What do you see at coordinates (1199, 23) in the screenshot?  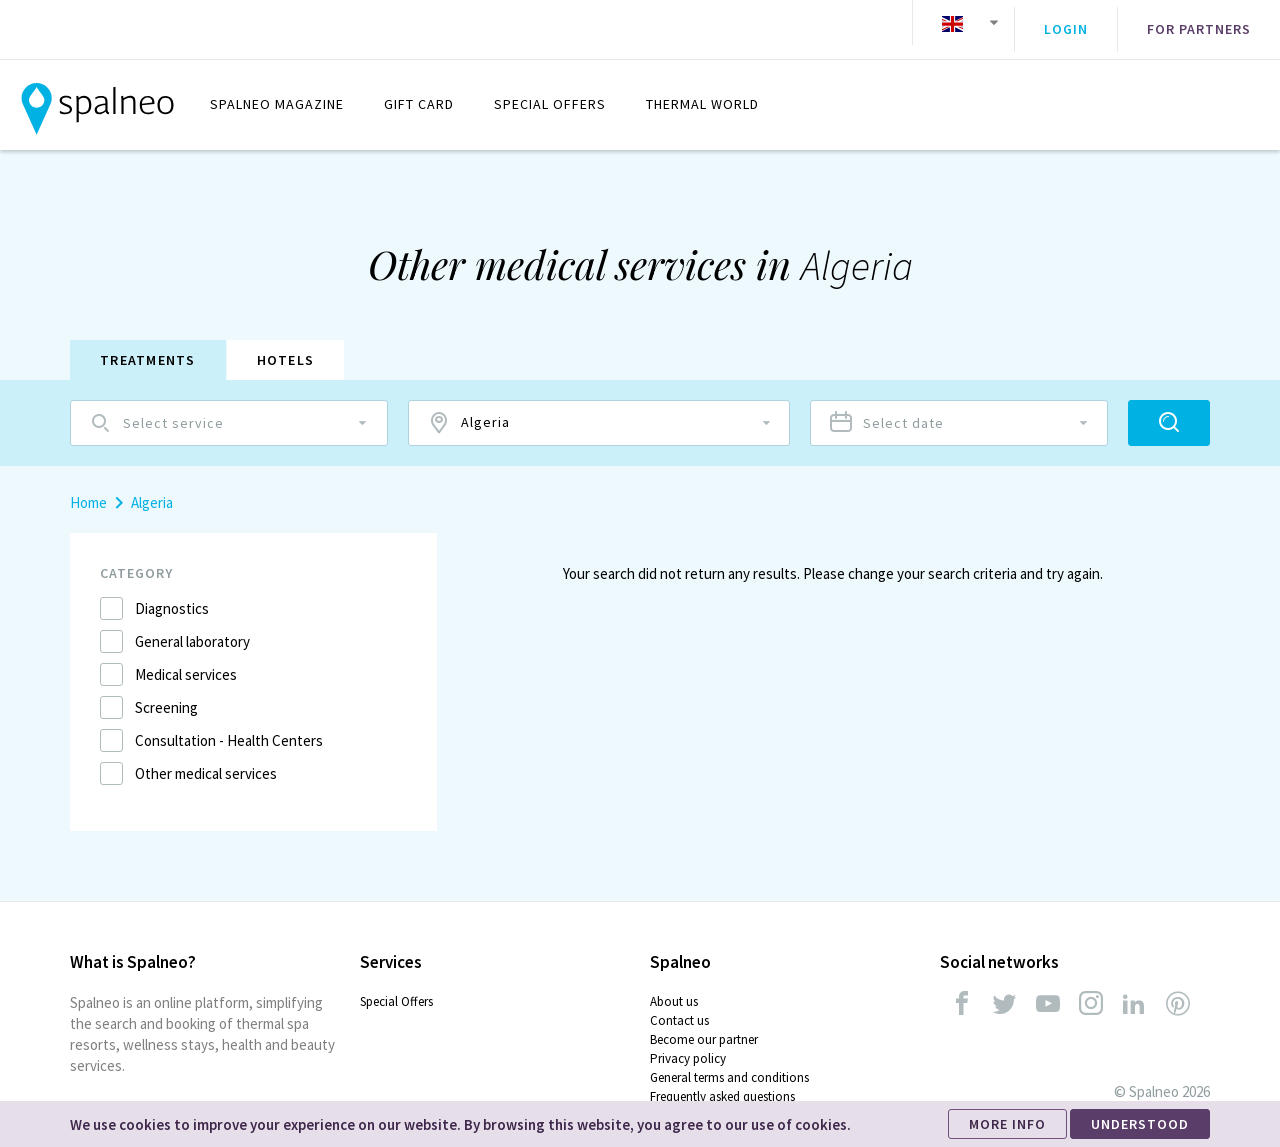 I see `For partners` at bounding box center [1199, 23].